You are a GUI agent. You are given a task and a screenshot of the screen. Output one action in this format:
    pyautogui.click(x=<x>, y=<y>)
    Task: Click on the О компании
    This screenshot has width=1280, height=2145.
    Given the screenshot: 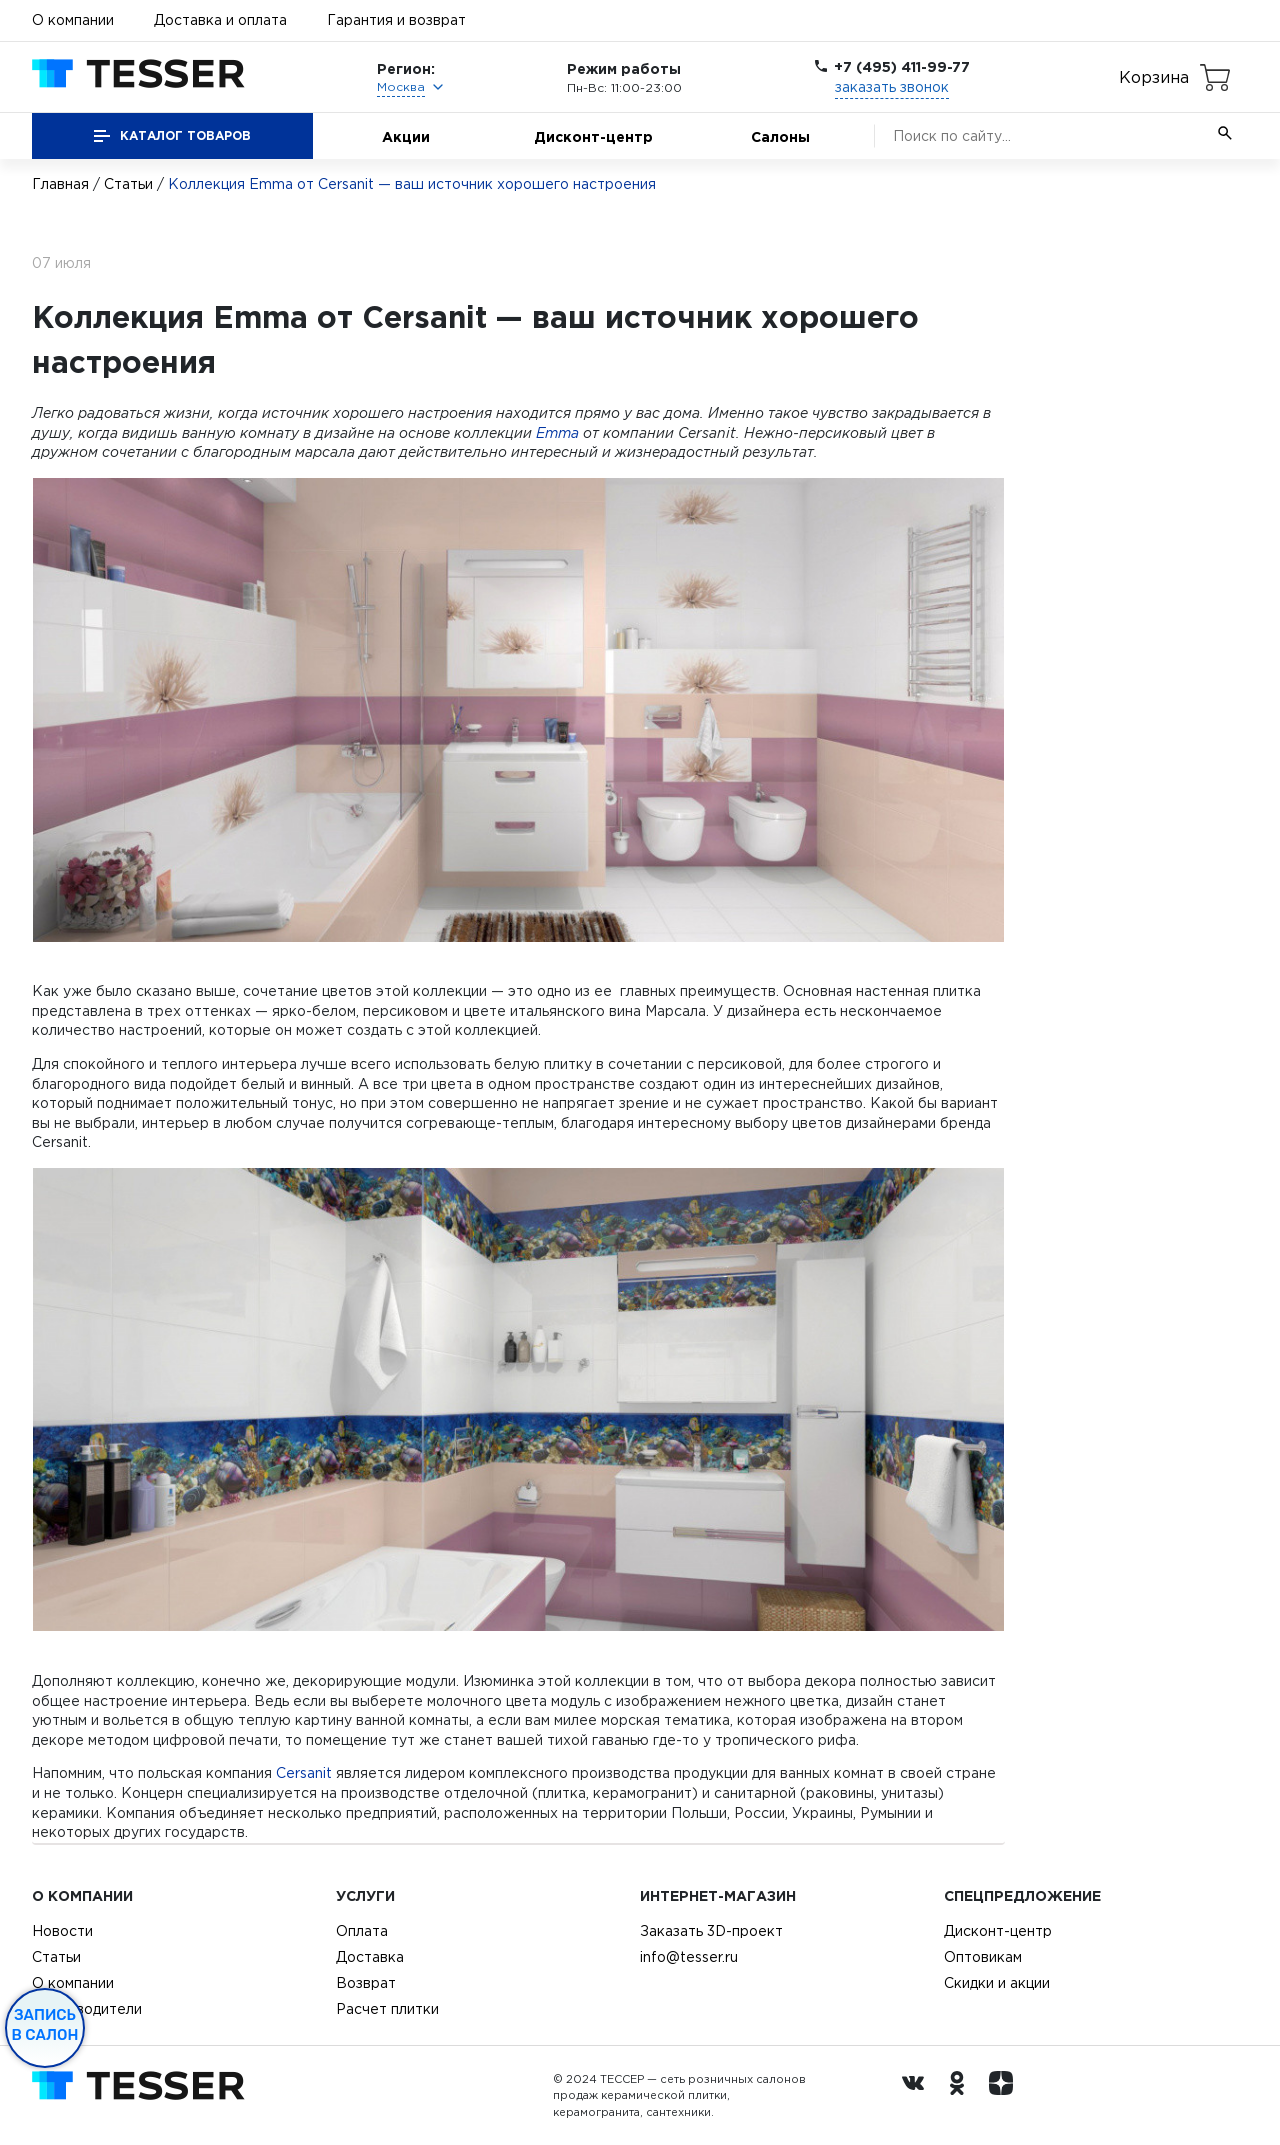 What is the action you would take?
    pyautogui.click(x=73, y=20)
    